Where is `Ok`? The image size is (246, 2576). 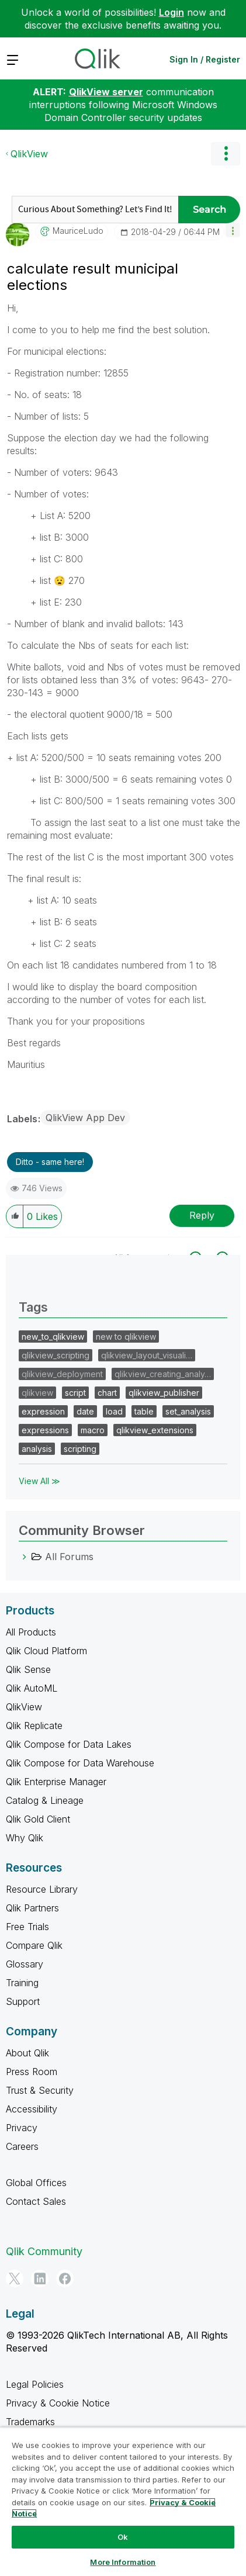 Ok is located at coordinates (122, 2537).